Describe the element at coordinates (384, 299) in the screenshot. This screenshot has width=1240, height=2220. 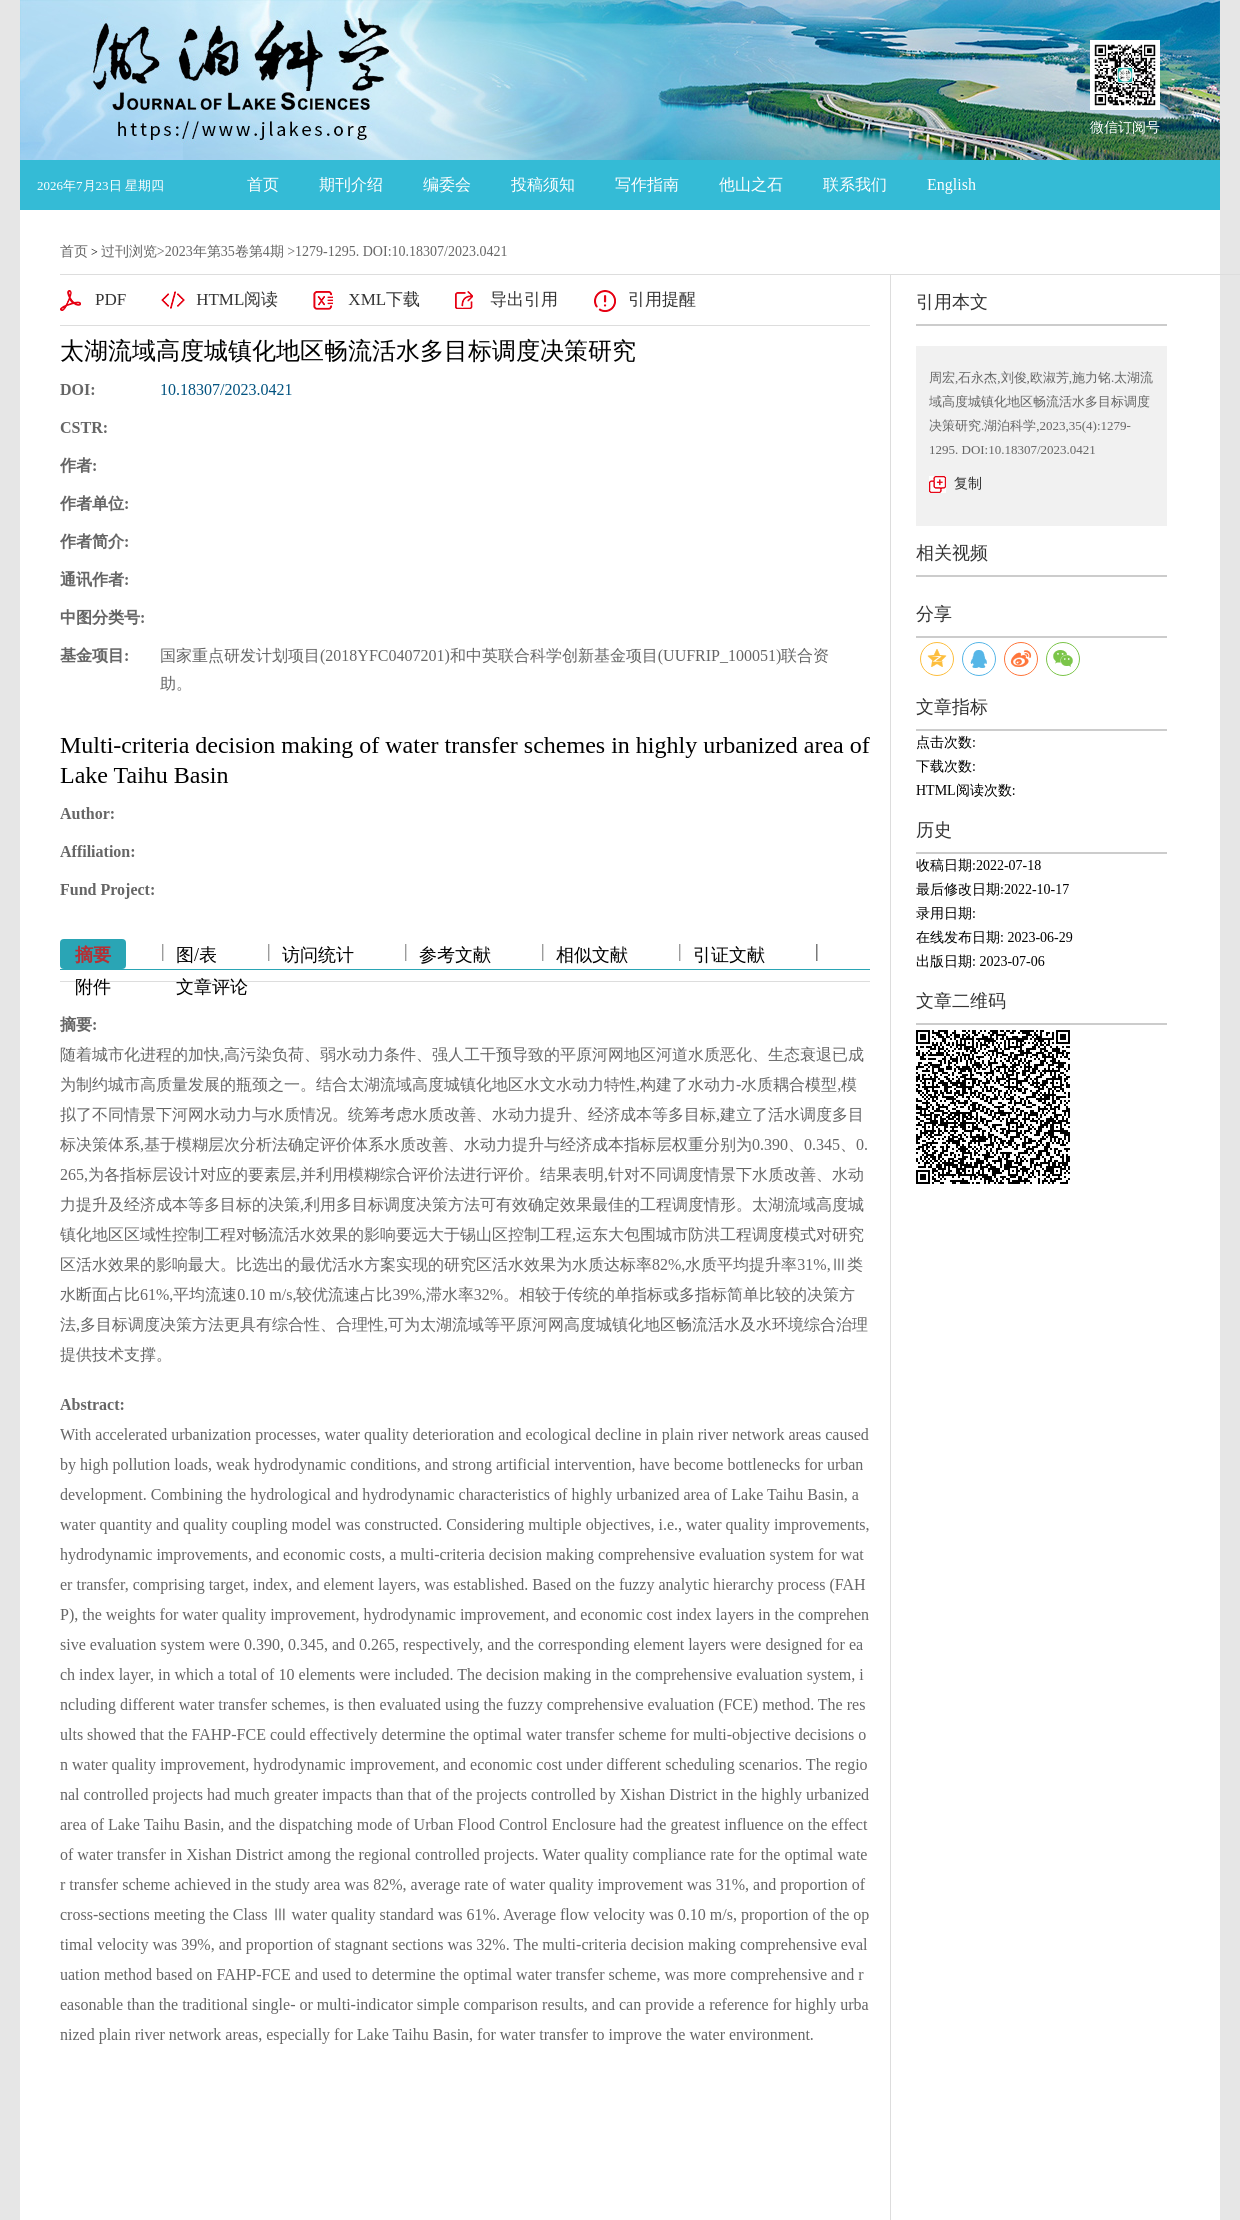
I see `XML下载` at that location.